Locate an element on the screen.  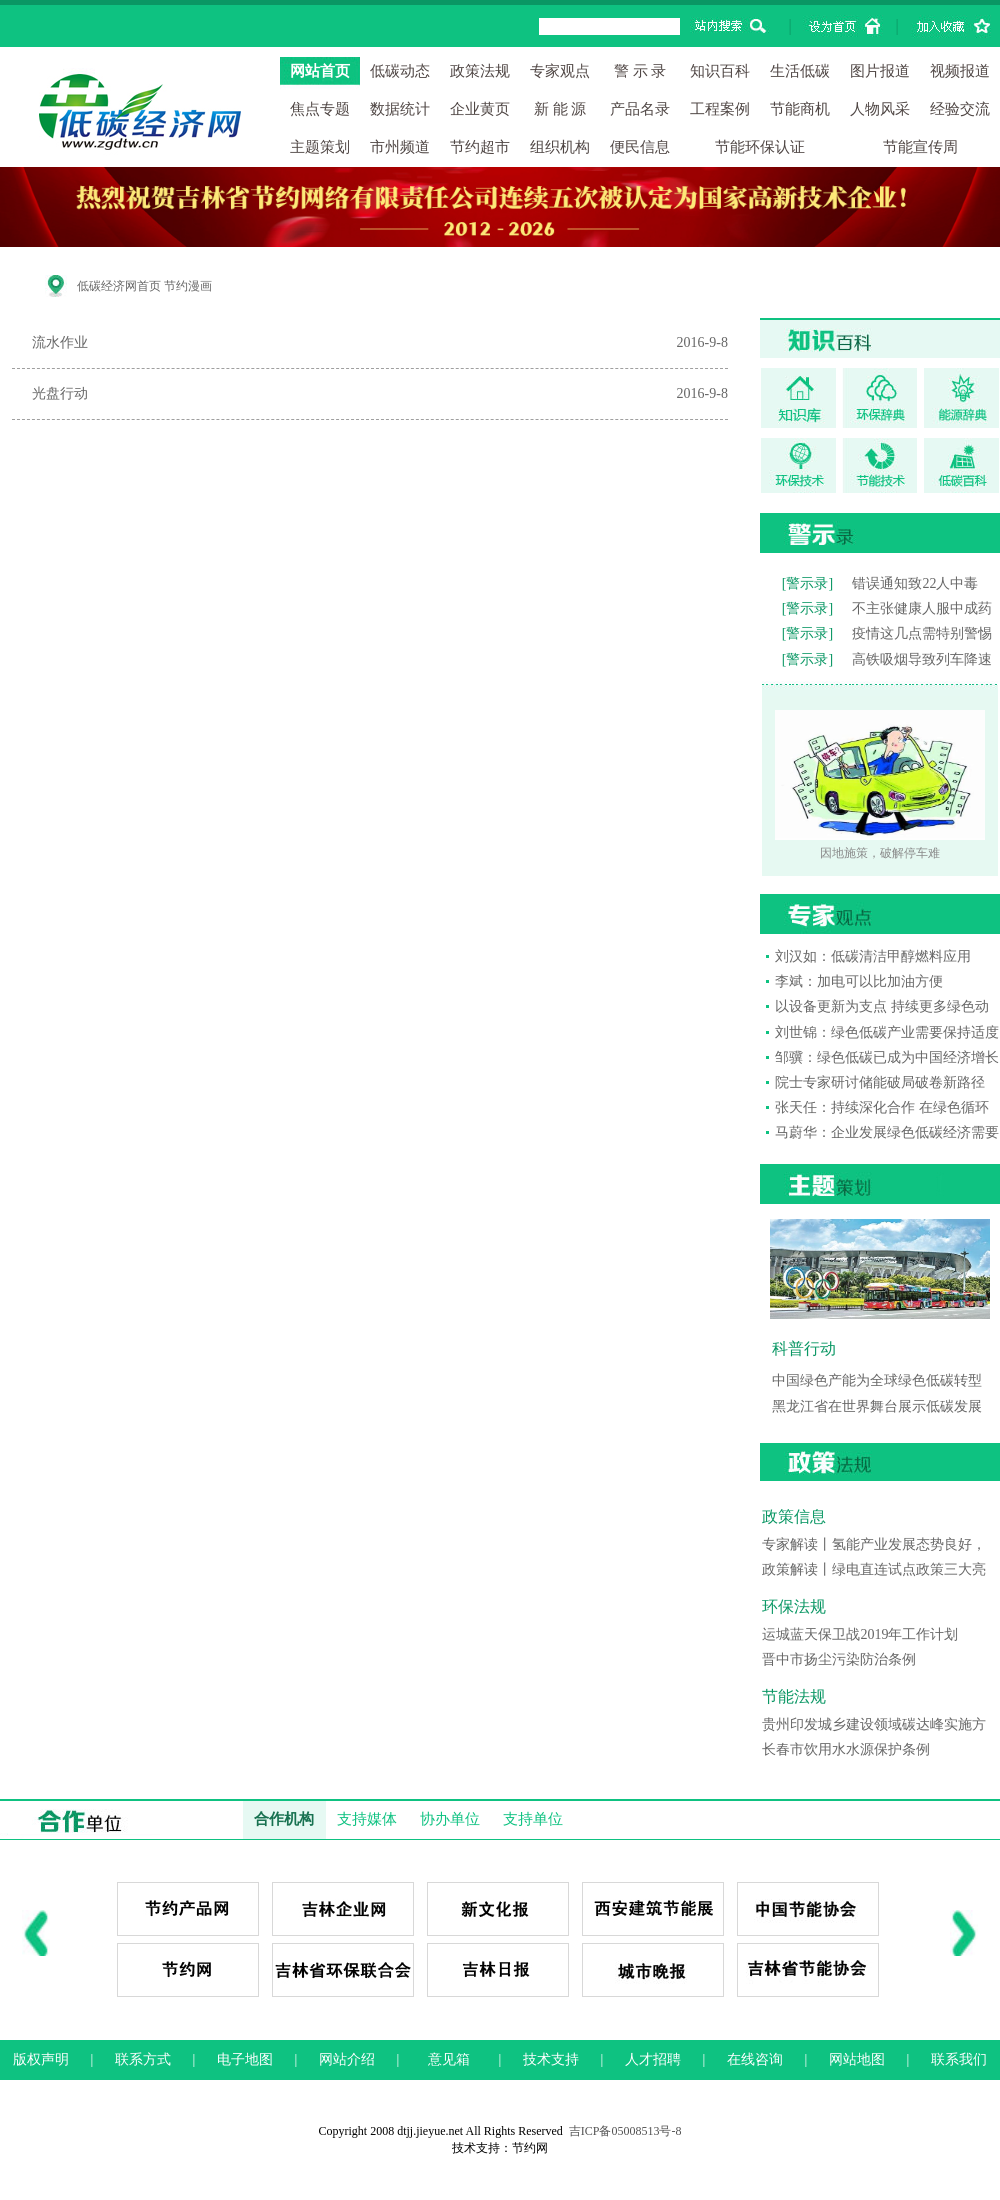
网站介绍 is located at coordinates (347, 2059).